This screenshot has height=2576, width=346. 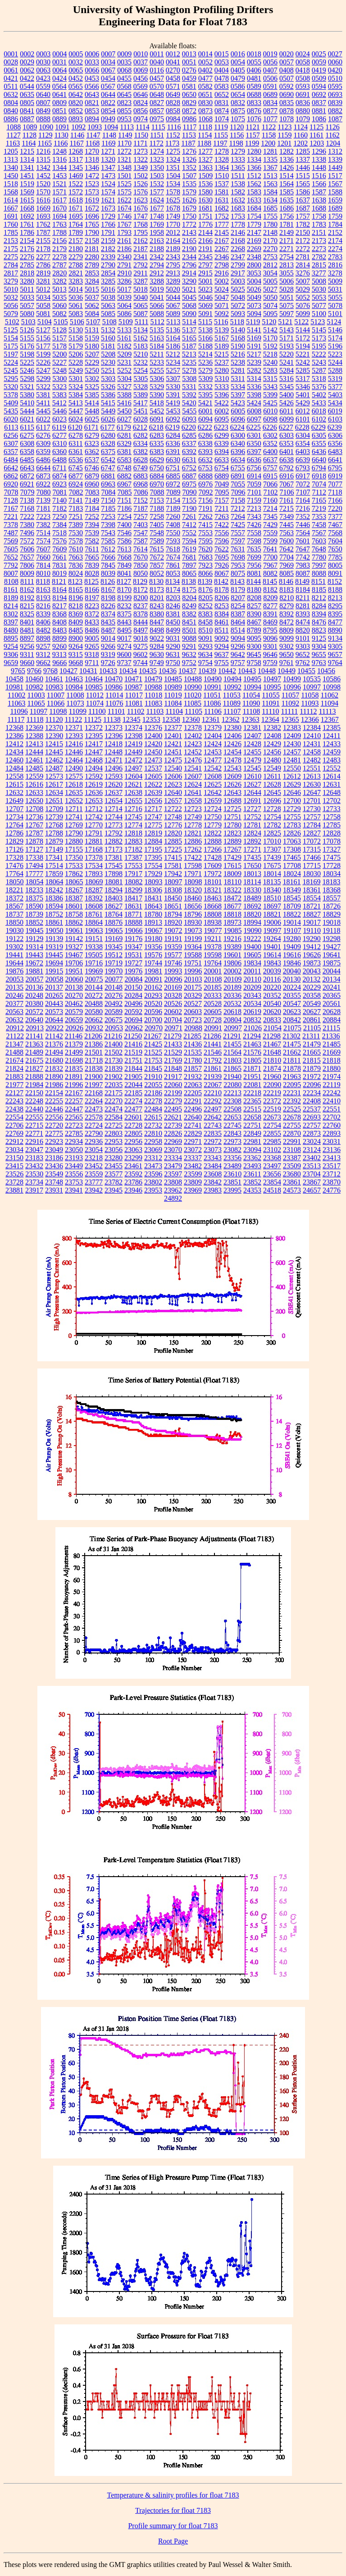 I want to click on 0877, so click(x=270, y=111).